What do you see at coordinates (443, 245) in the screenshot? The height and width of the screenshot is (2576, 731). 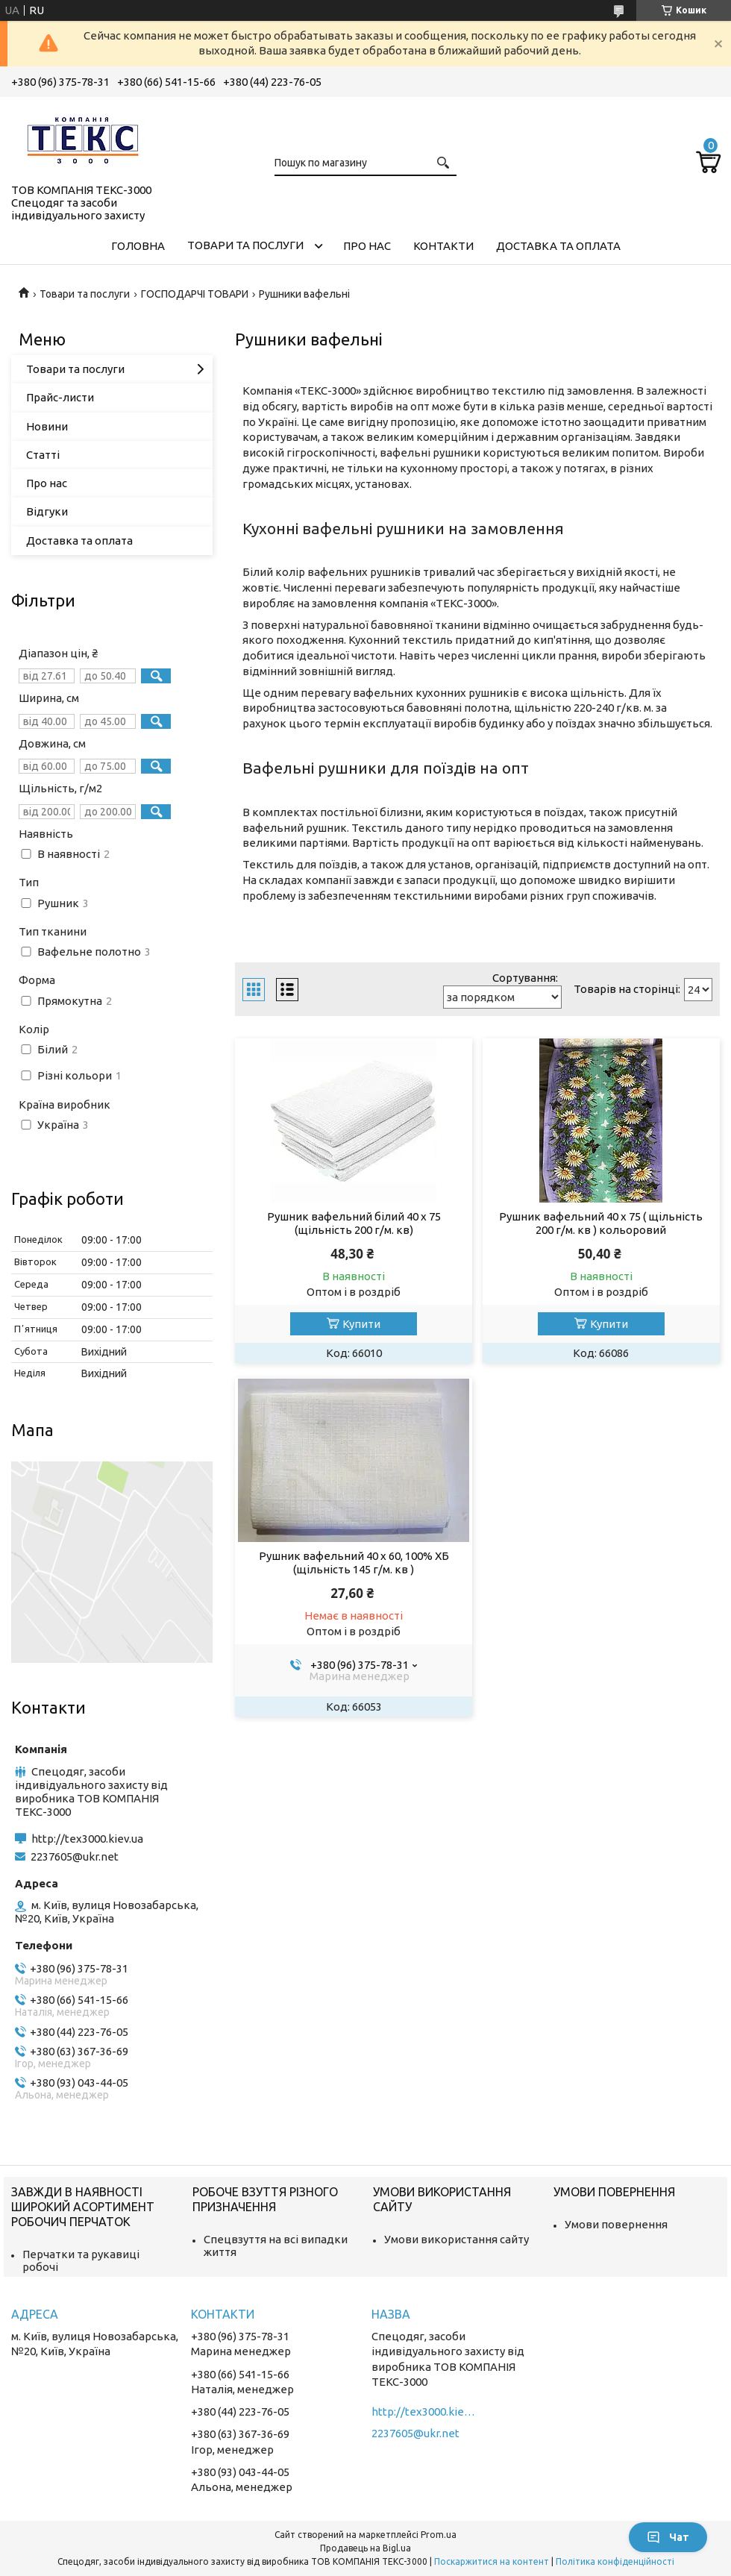 I see `Контакти` at bounding box center [443, 245].